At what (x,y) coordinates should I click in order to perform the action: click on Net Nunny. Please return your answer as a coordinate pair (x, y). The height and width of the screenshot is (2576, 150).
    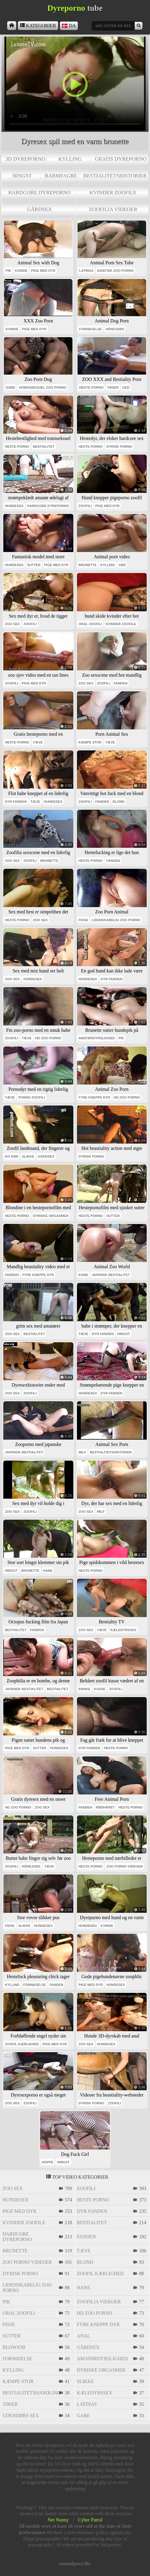
    Looking at the image, I should click on (58, 2519).